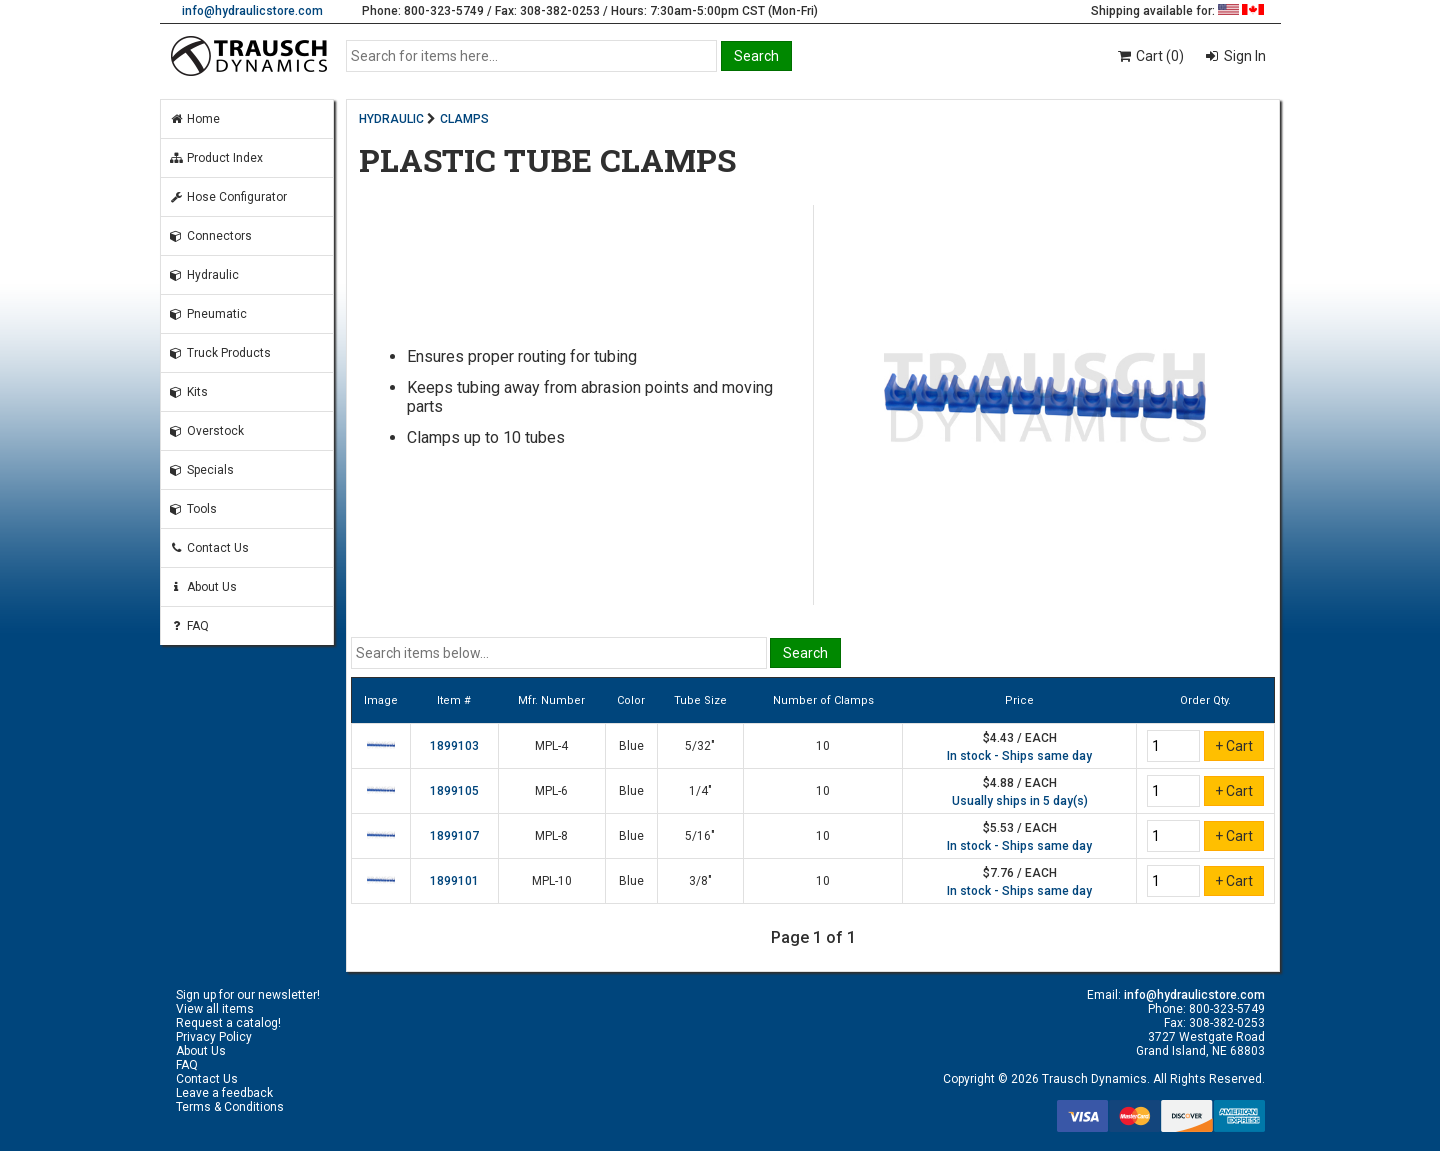 The height and width of the screenshot is (1151, 1440). What do you see at coordinates (454, 791) in the screenshot?
I see `1899105` at bounding box center [454, 791].